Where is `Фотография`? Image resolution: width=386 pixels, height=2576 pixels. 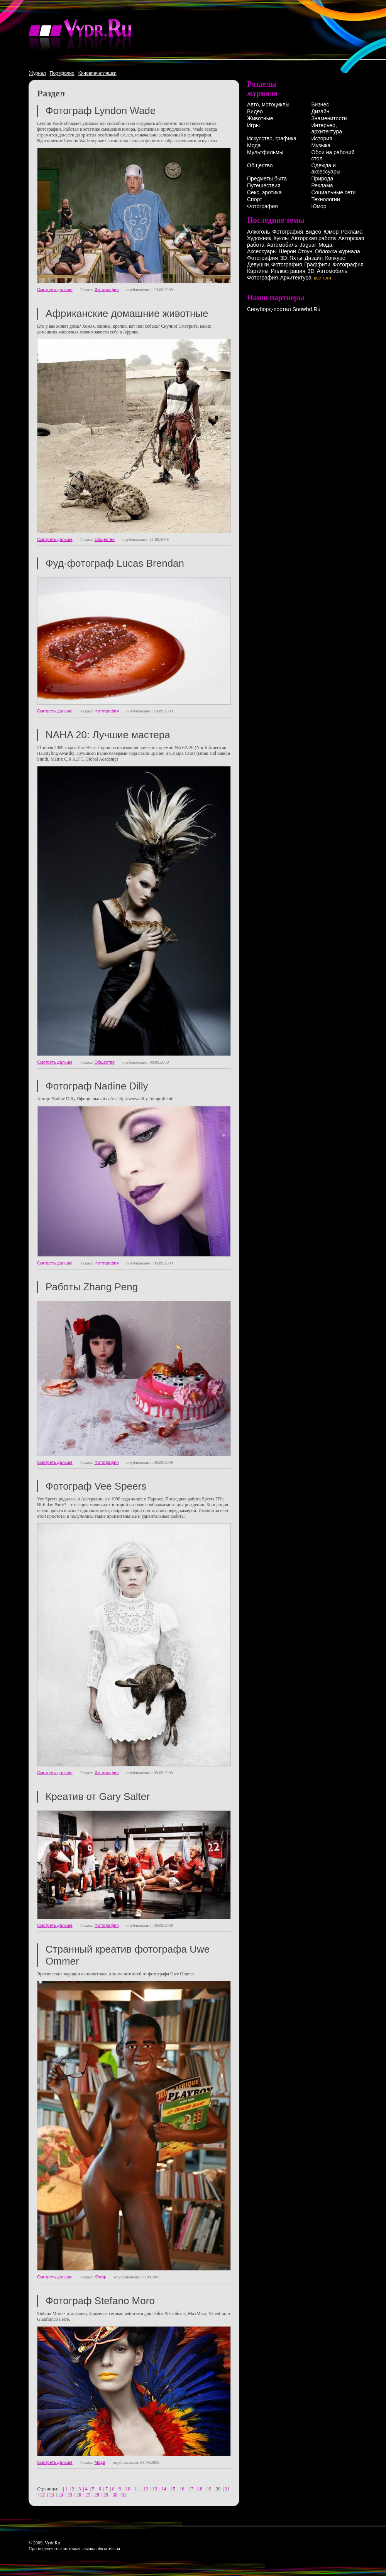 Фотография is located at coordinates (107, 289).